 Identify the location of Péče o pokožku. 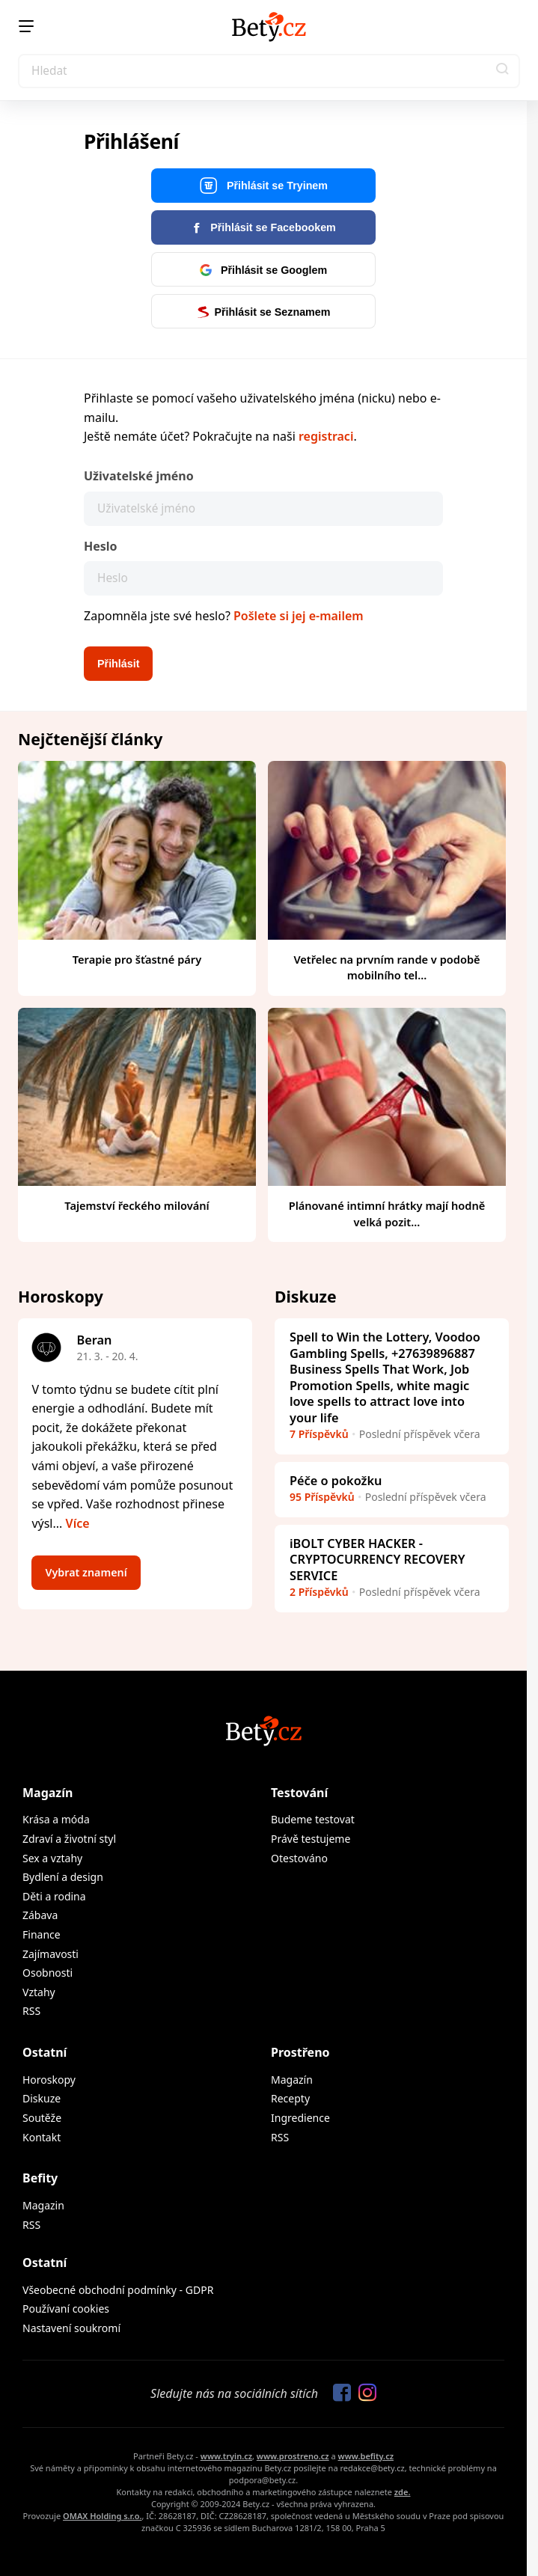
(336, 1480).